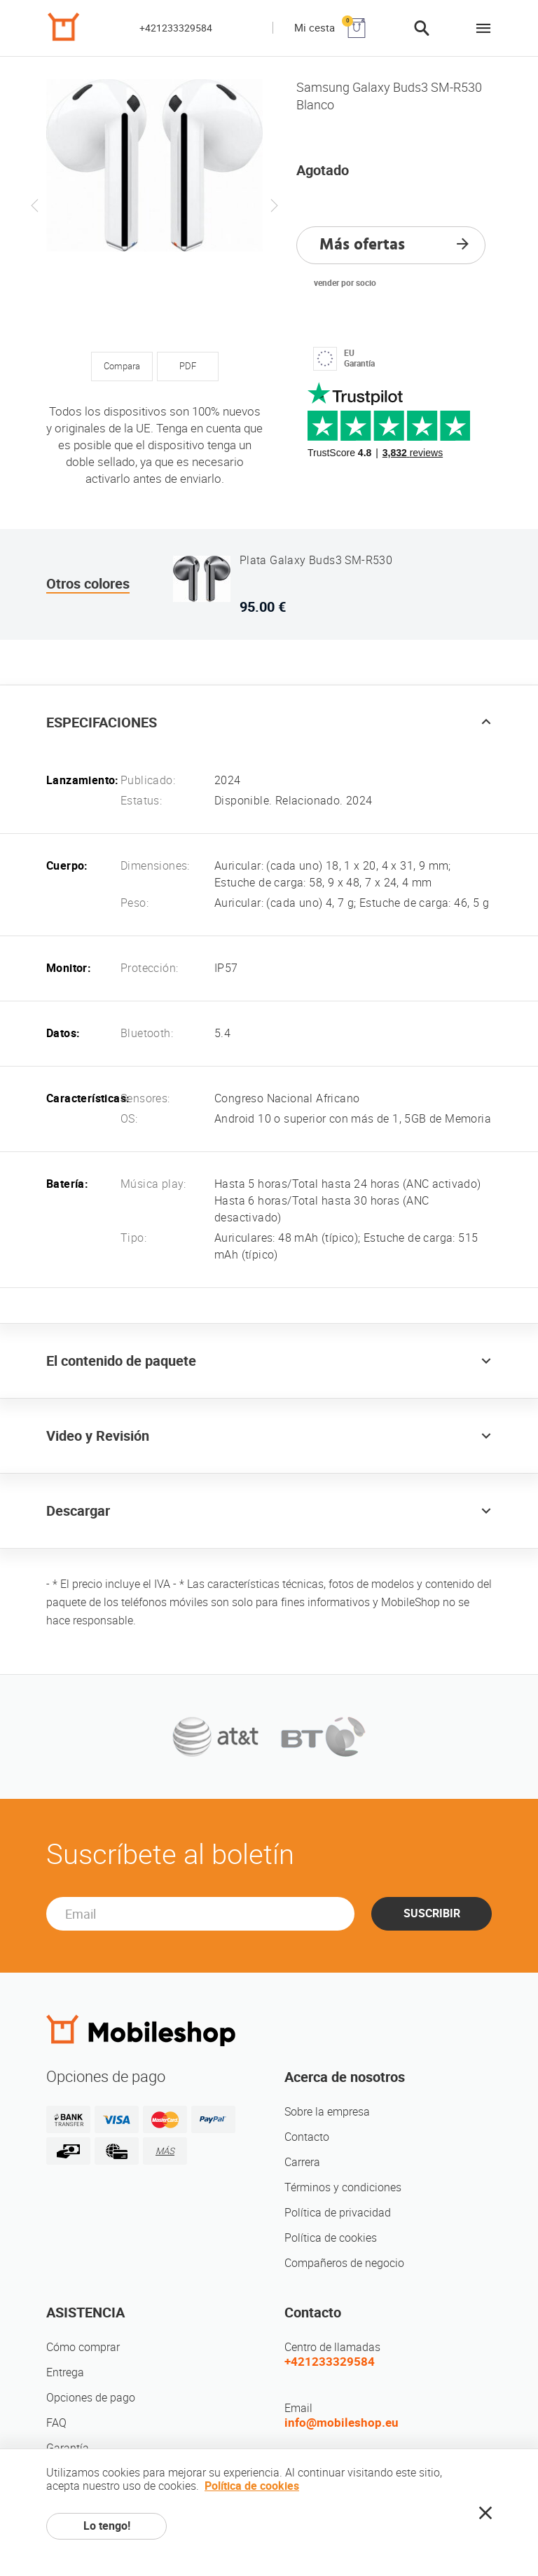 This screenshot has width=538, height=2576. Describe the element at coordinates (342, 2187) in the screenshot. I see `Términos y condiciones` at that location.